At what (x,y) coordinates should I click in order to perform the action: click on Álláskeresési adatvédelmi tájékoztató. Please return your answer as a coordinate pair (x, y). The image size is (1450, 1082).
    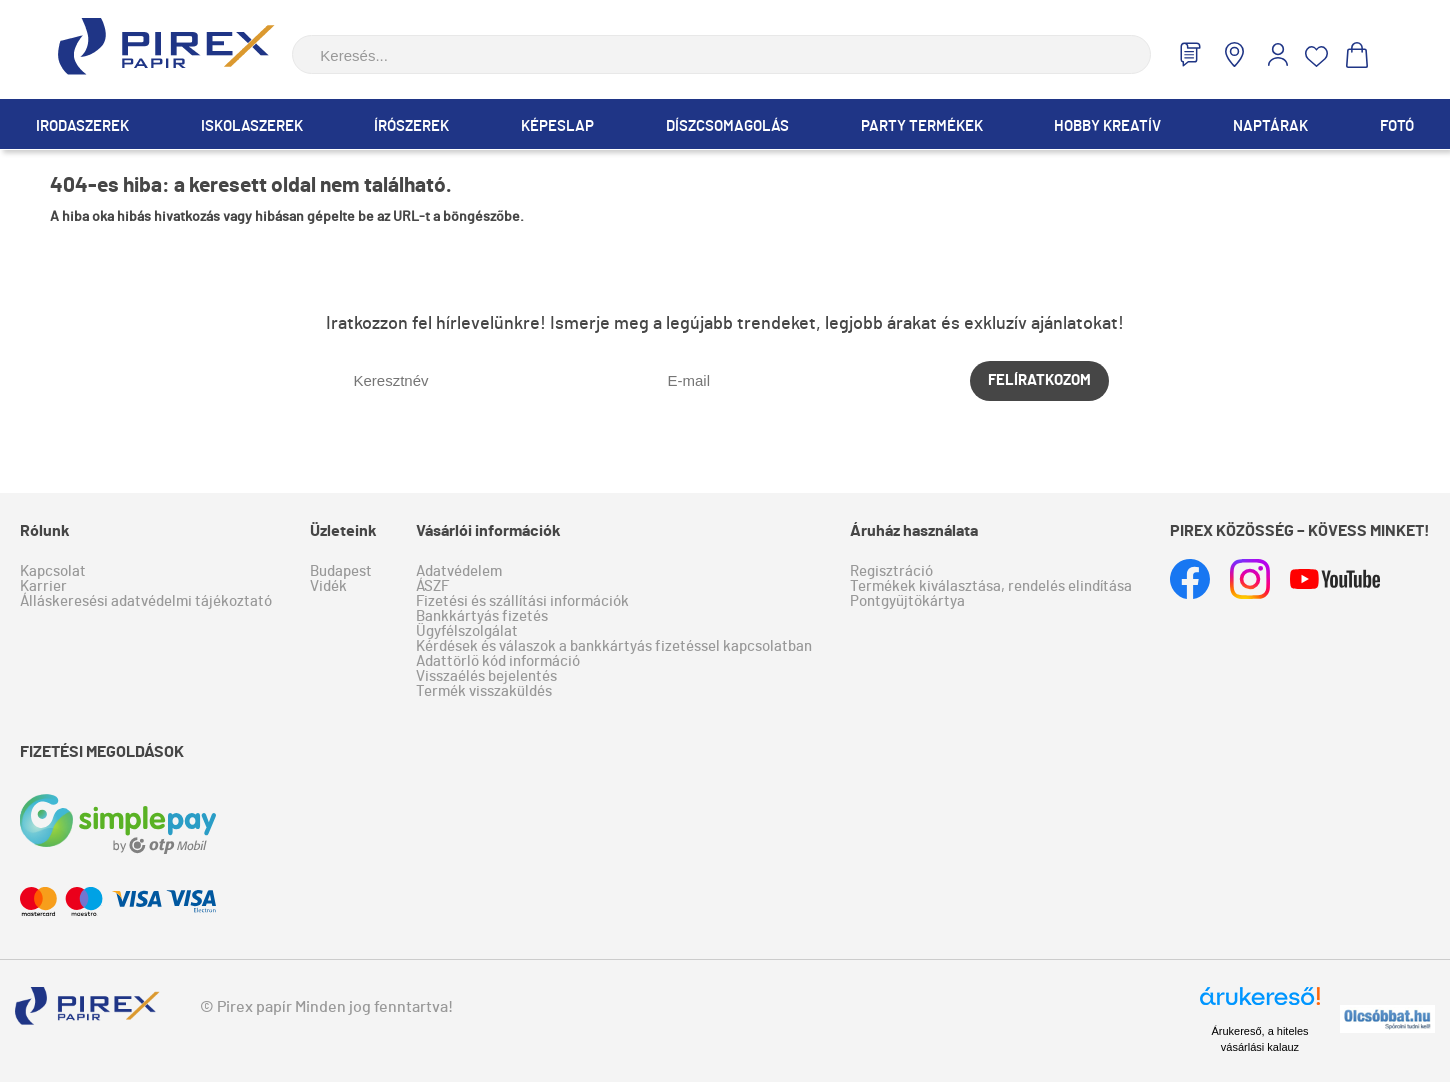
    Looking at the image, I should click on (146, 601).